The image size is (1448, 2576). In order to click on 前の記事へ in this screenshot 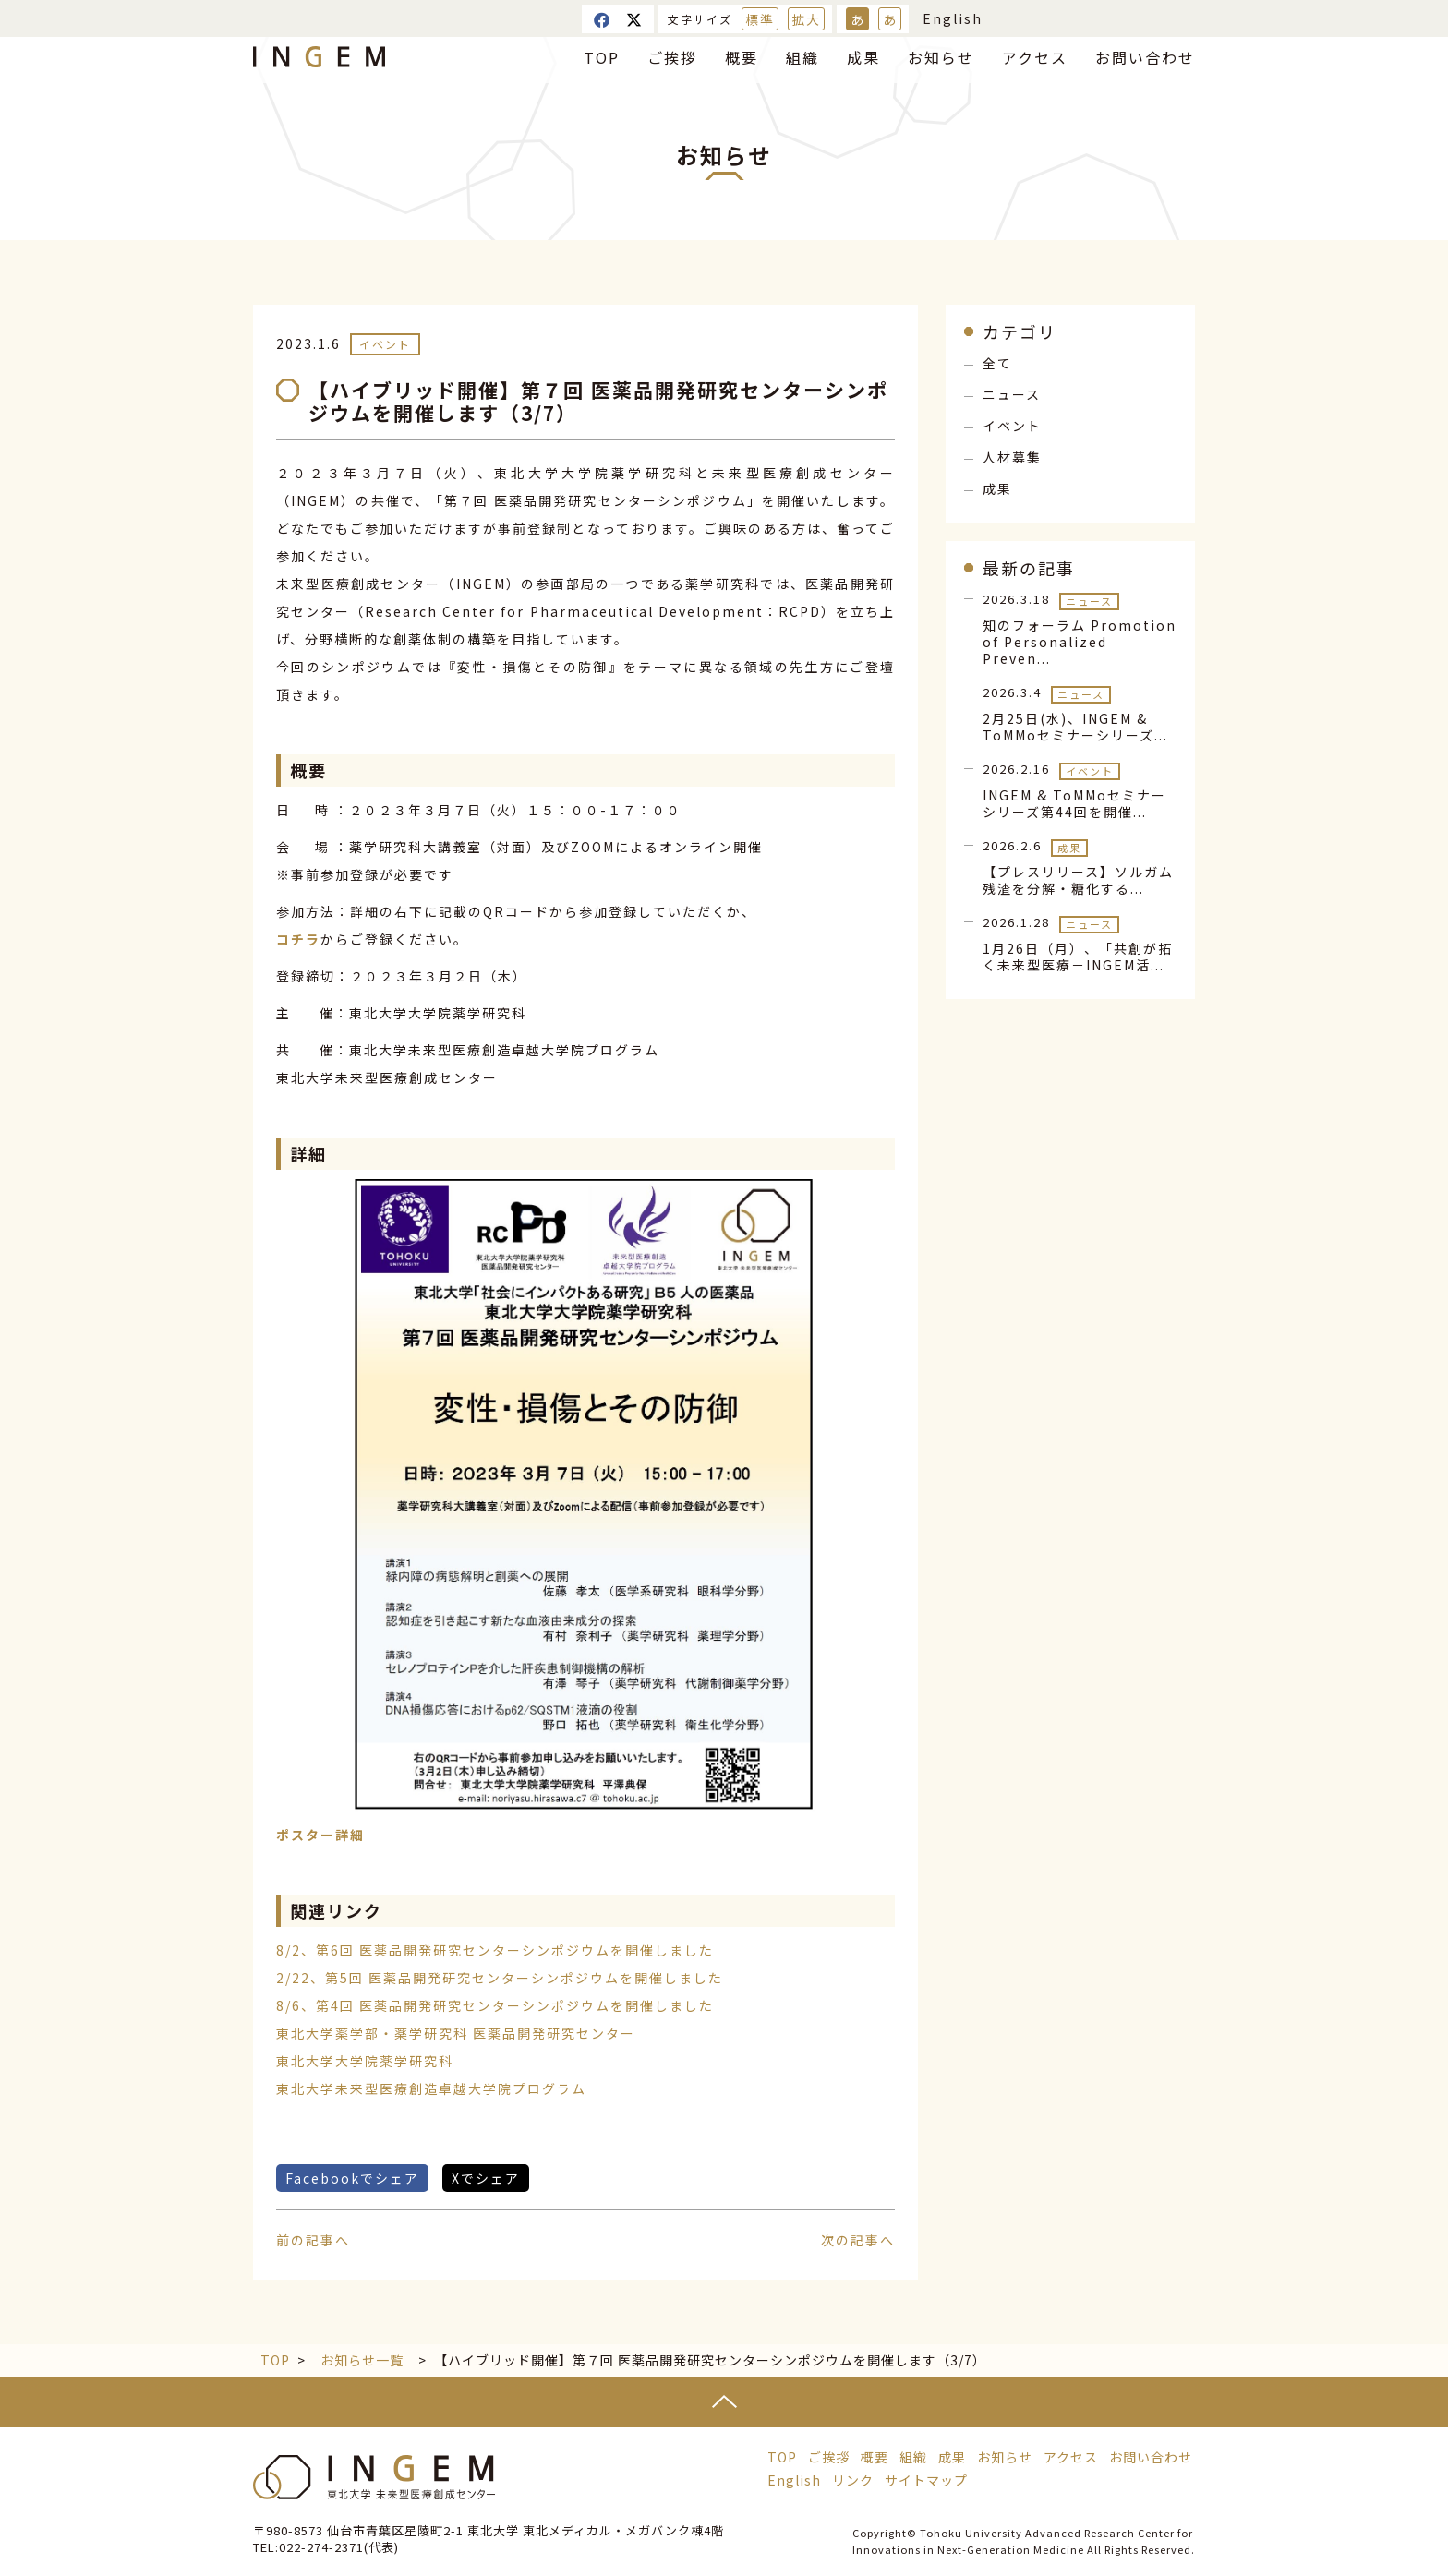, I will do `click(313, 2240)`.